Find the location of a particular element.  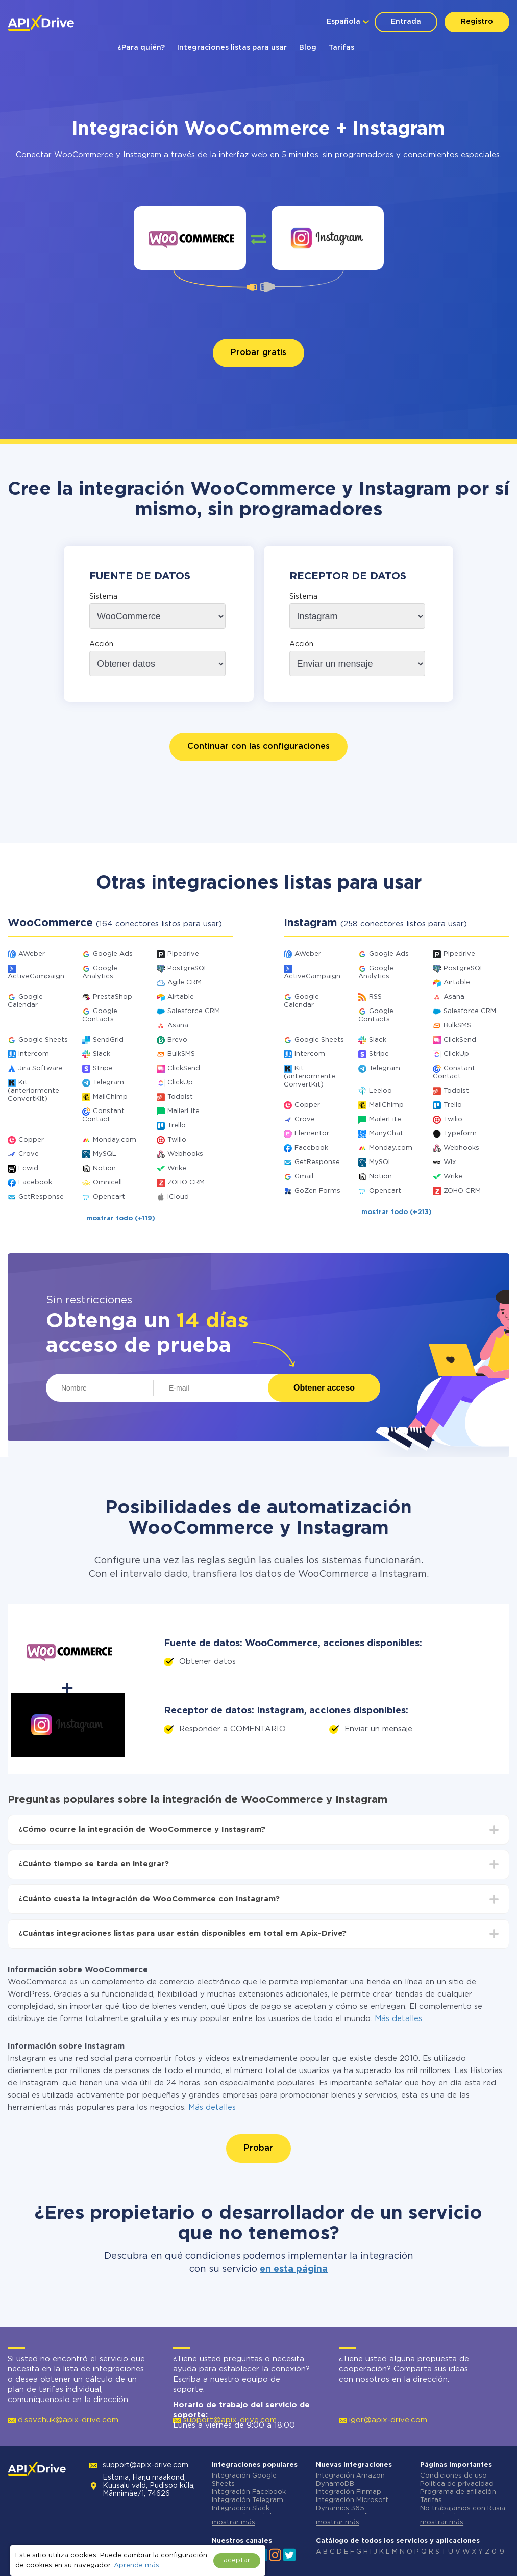

No trabajamos con Rusia is located at coordinates (462, 2508).